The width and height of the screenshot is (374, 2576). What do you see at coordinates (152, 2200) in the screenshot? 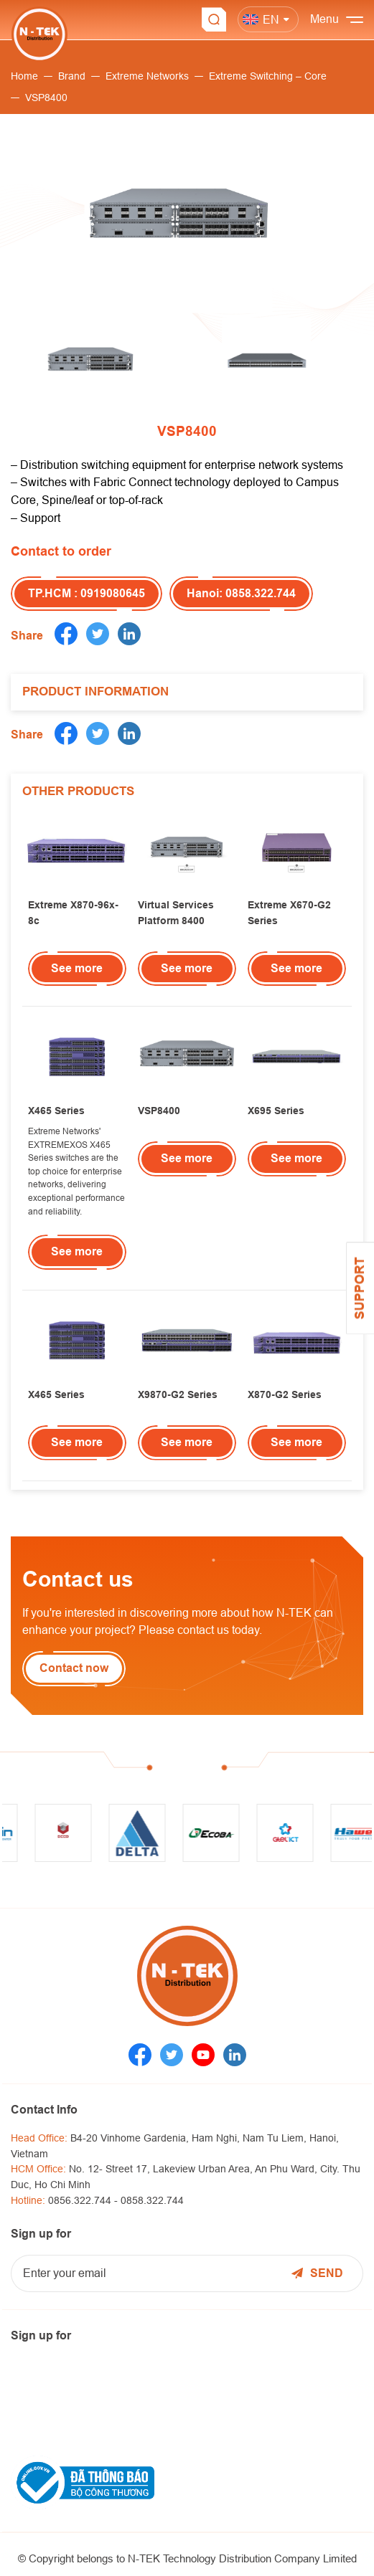
I see `0858.322.744` at bounding box center [152, 2200].